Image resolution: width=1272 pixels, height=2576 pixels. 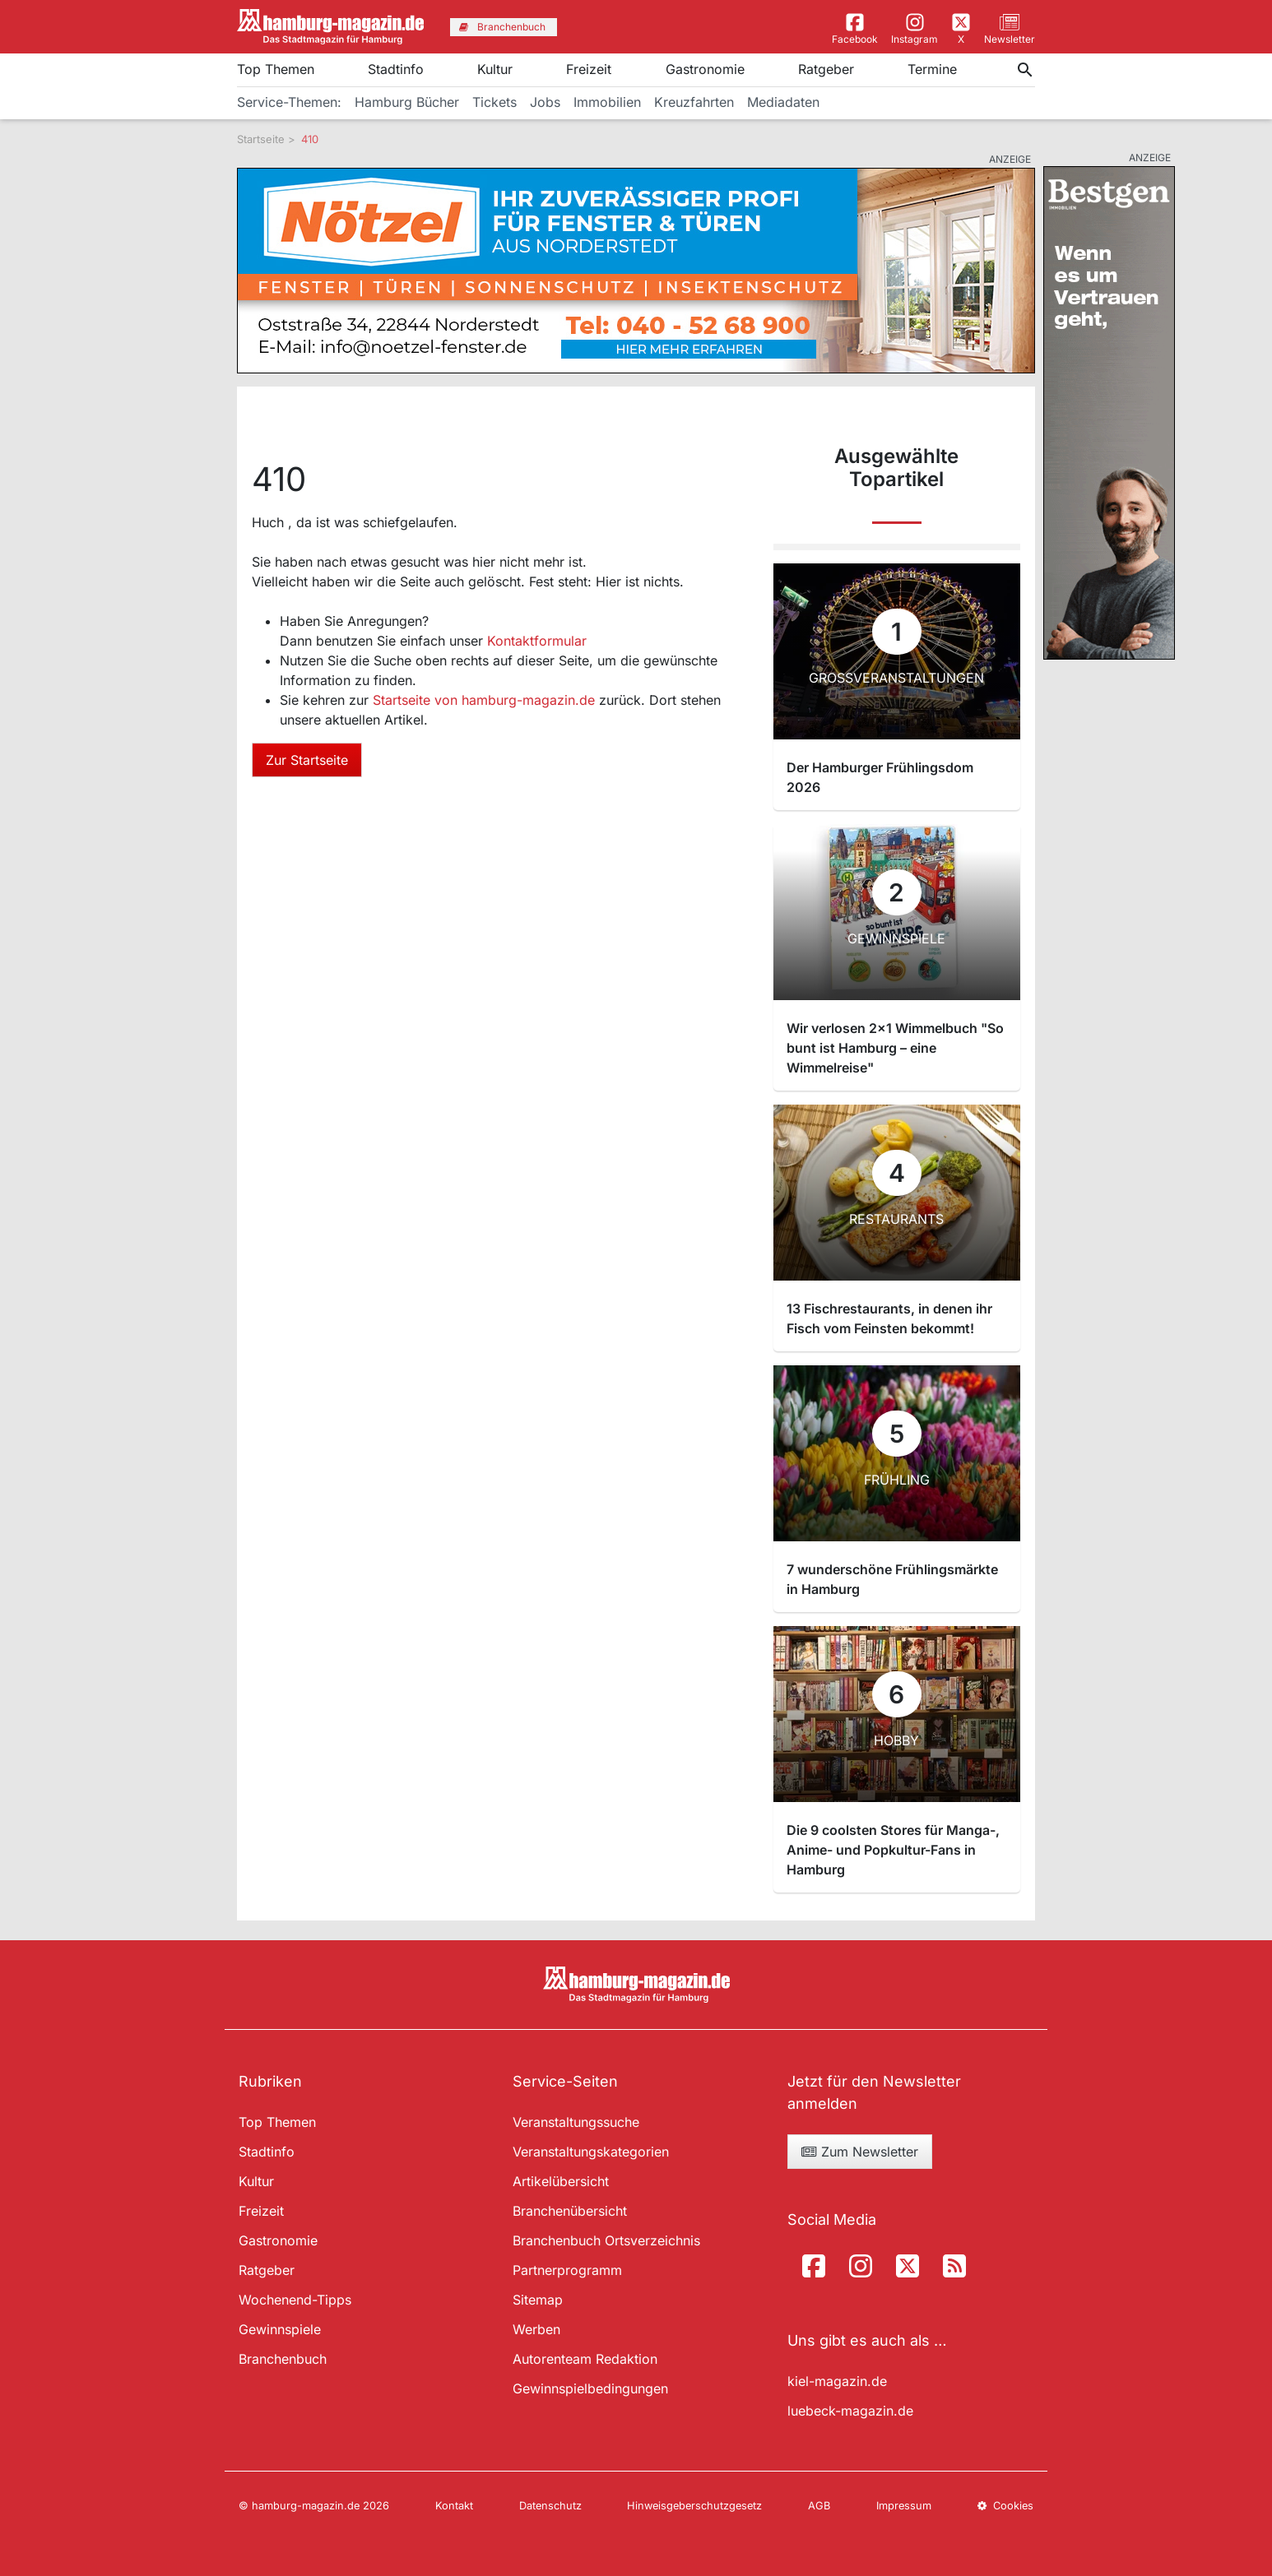 I want to click on Startseite, so click(x=261, y=139).